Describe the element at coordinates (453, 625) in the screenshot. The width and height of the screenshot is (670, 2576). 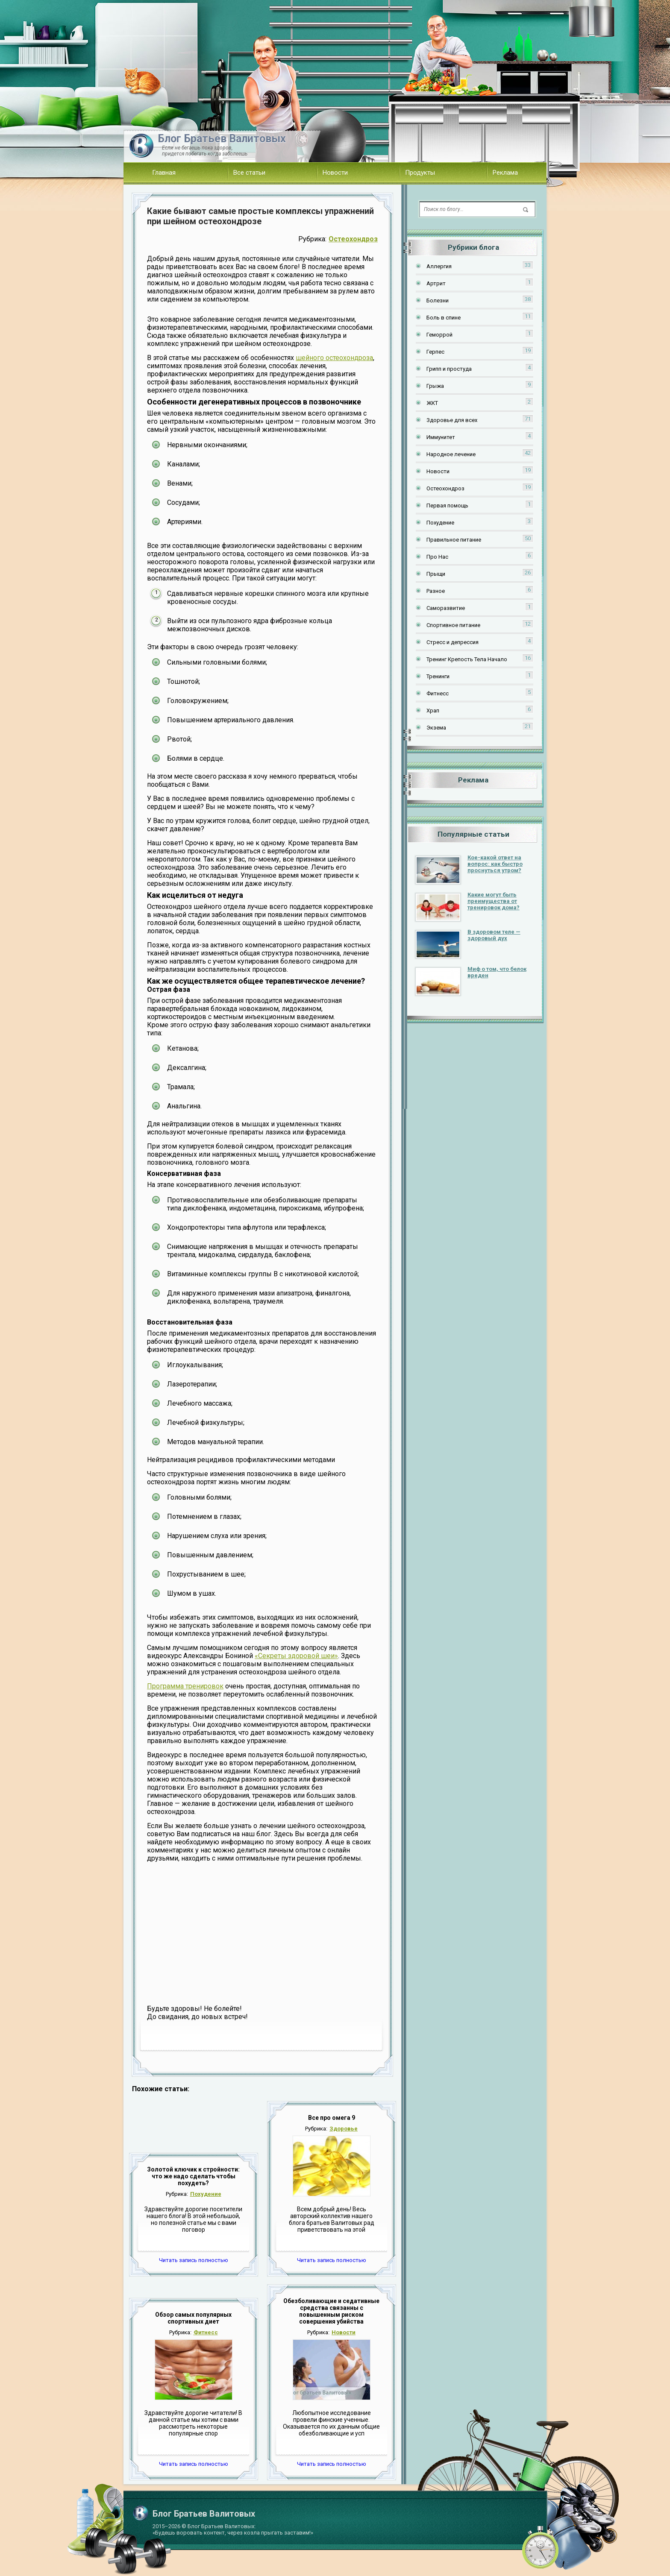
I see `Спортивное питание` at that location.